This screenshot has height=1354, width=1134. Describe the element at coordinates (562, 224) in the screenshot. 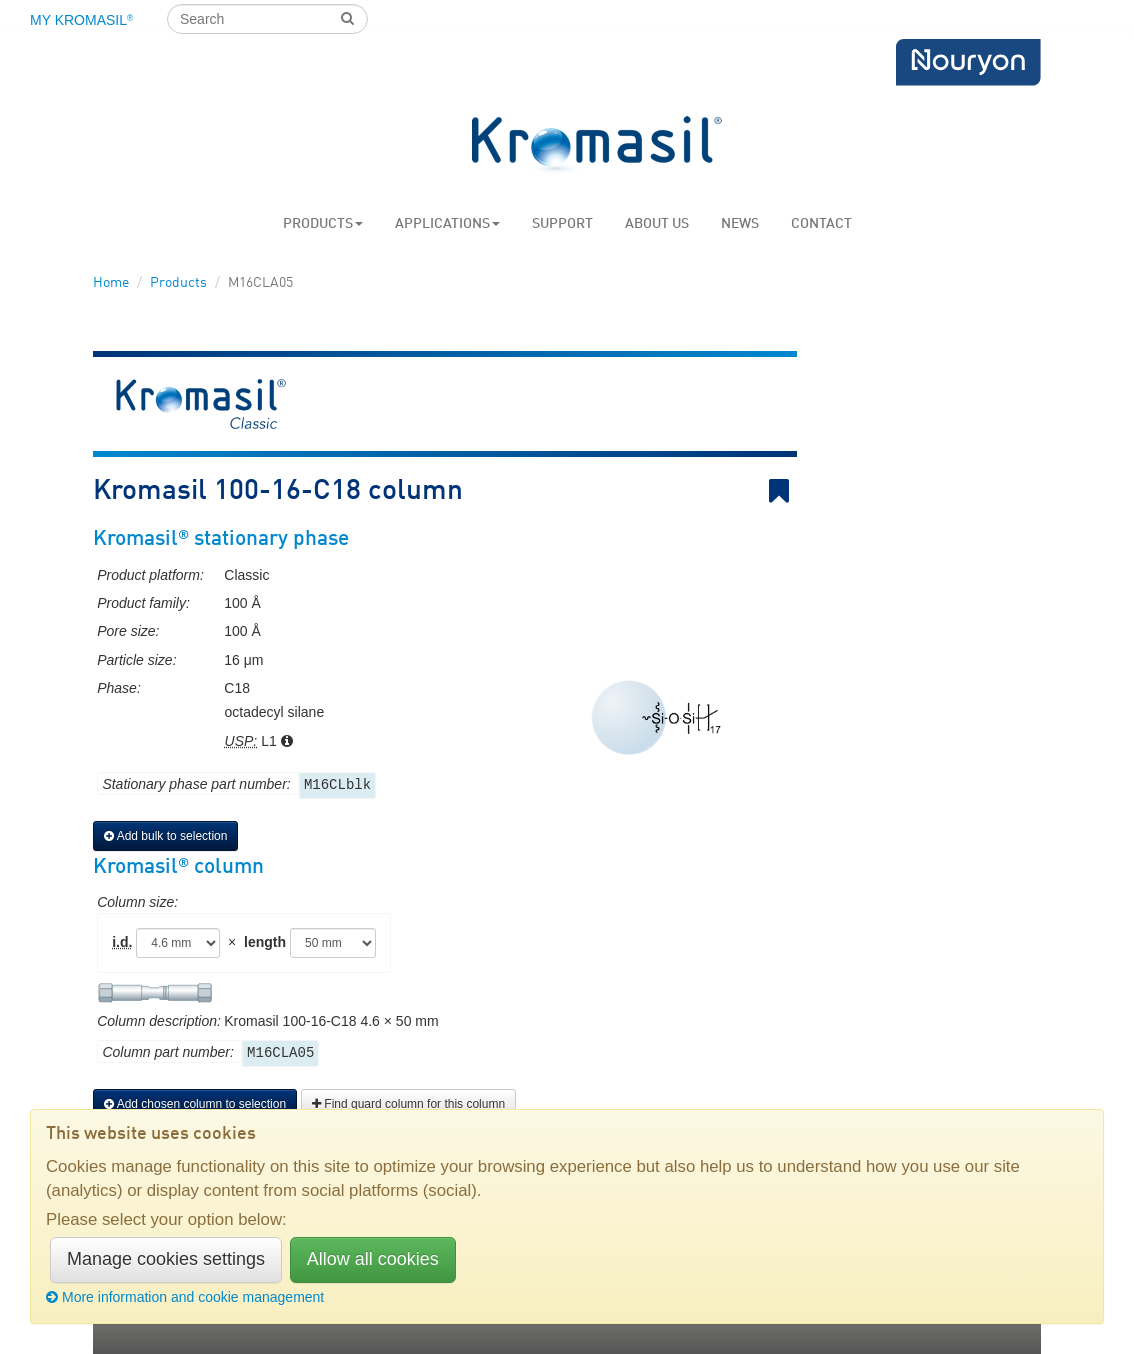

I see `Support` at that location.